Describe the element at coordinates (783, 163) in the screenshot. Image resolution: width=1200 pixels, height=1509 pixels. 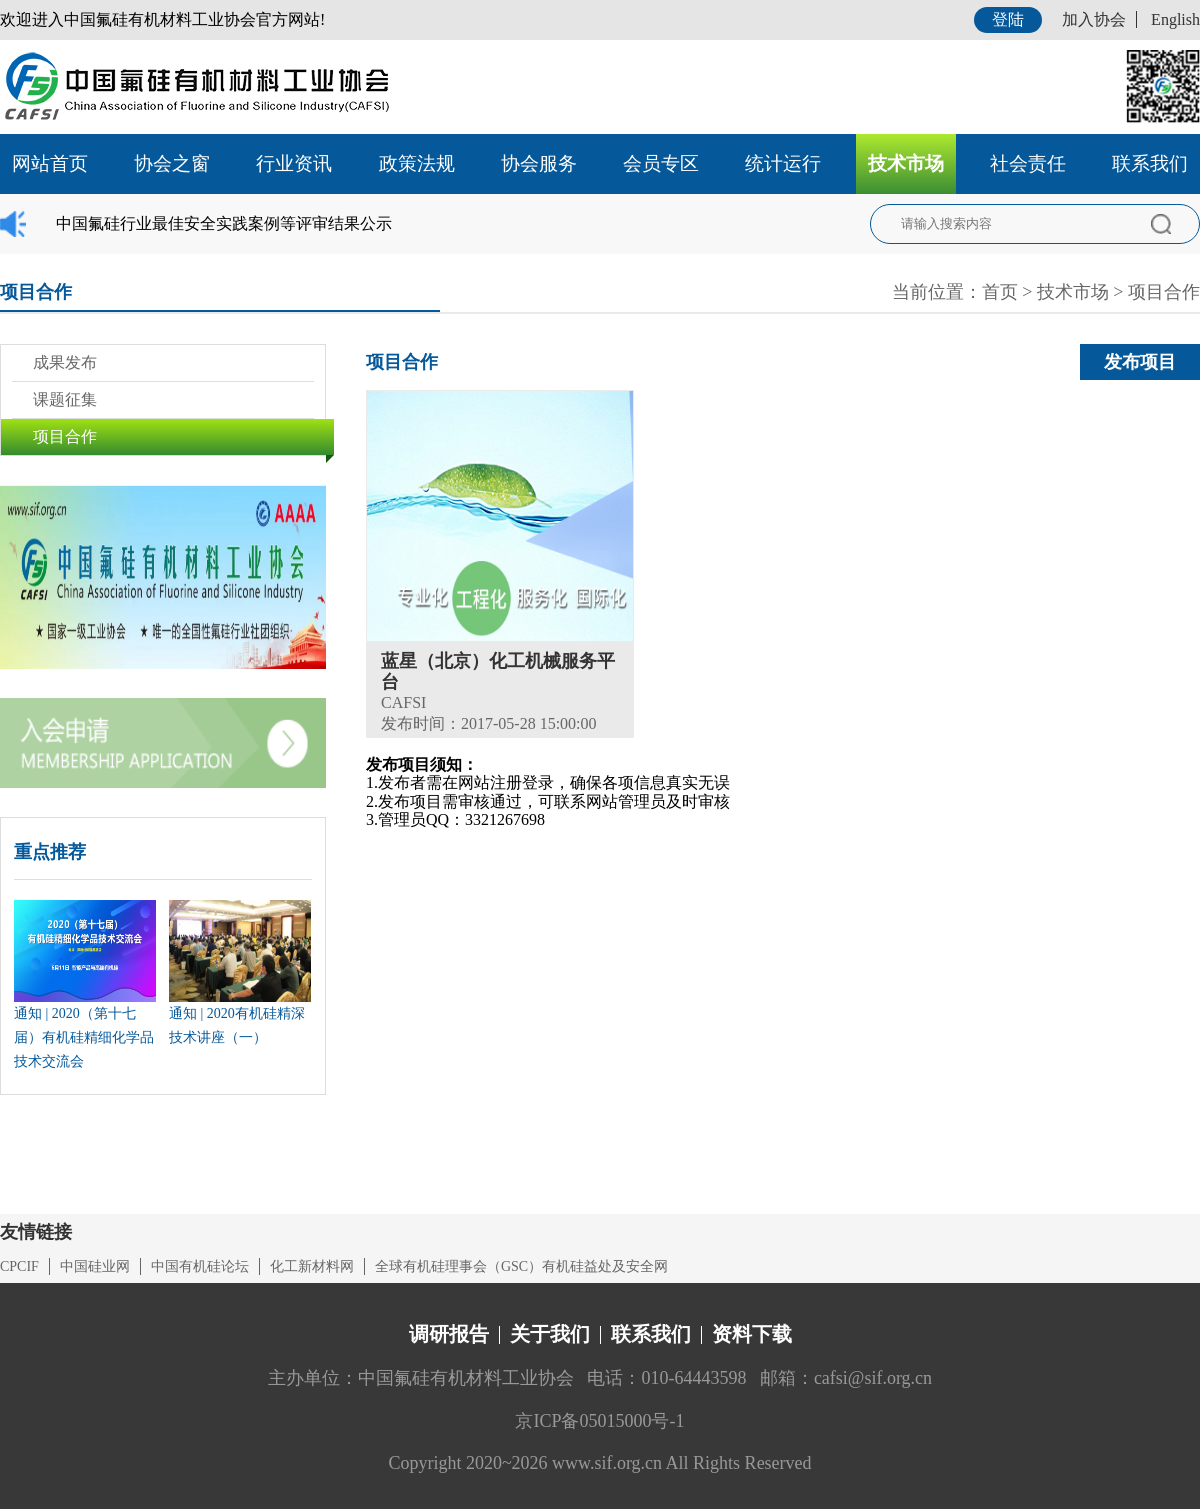
I see `统计运行` at that location.